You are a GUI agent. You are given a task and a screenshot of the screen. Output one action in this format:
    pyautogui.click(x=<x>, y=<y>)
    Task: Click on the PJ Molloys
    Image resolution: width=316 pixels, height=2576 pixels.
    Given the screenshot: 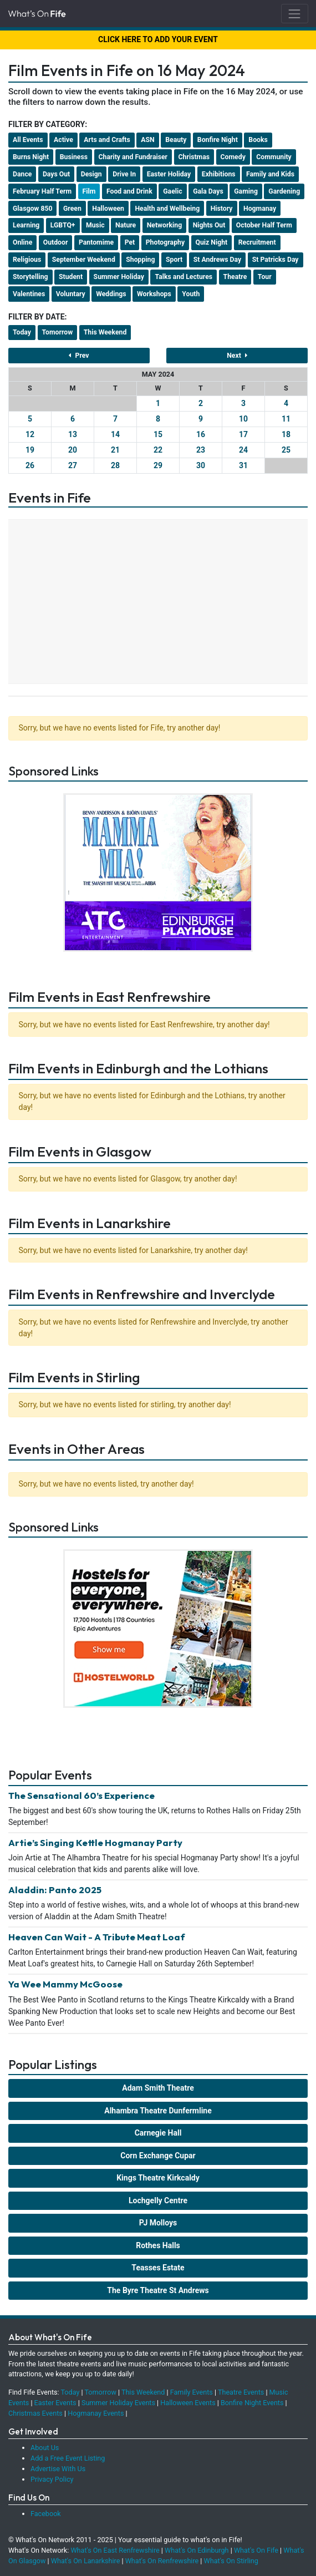 What is the action you would take?
    pyautogui.click(x=158, y=2222)
    